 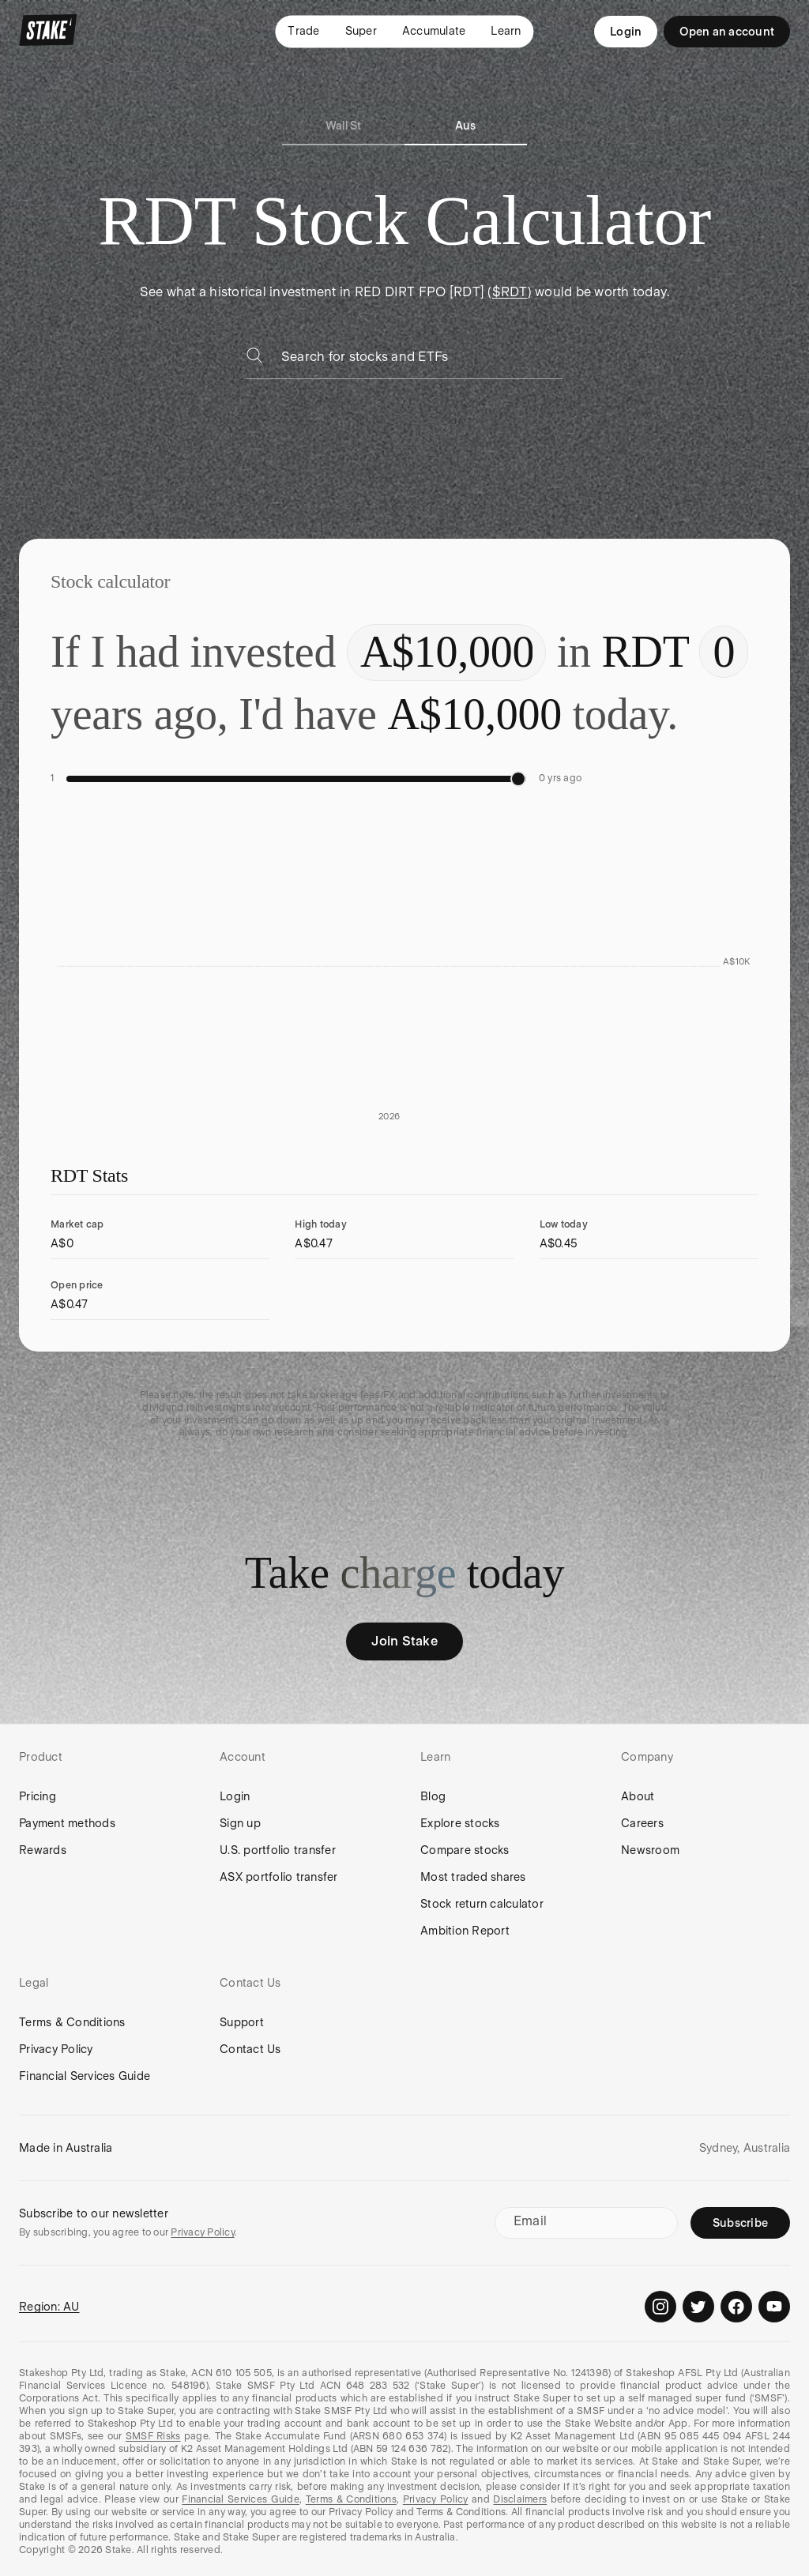 I want to click on U.S. portfolio transfer, so click(x=278, y=1850).